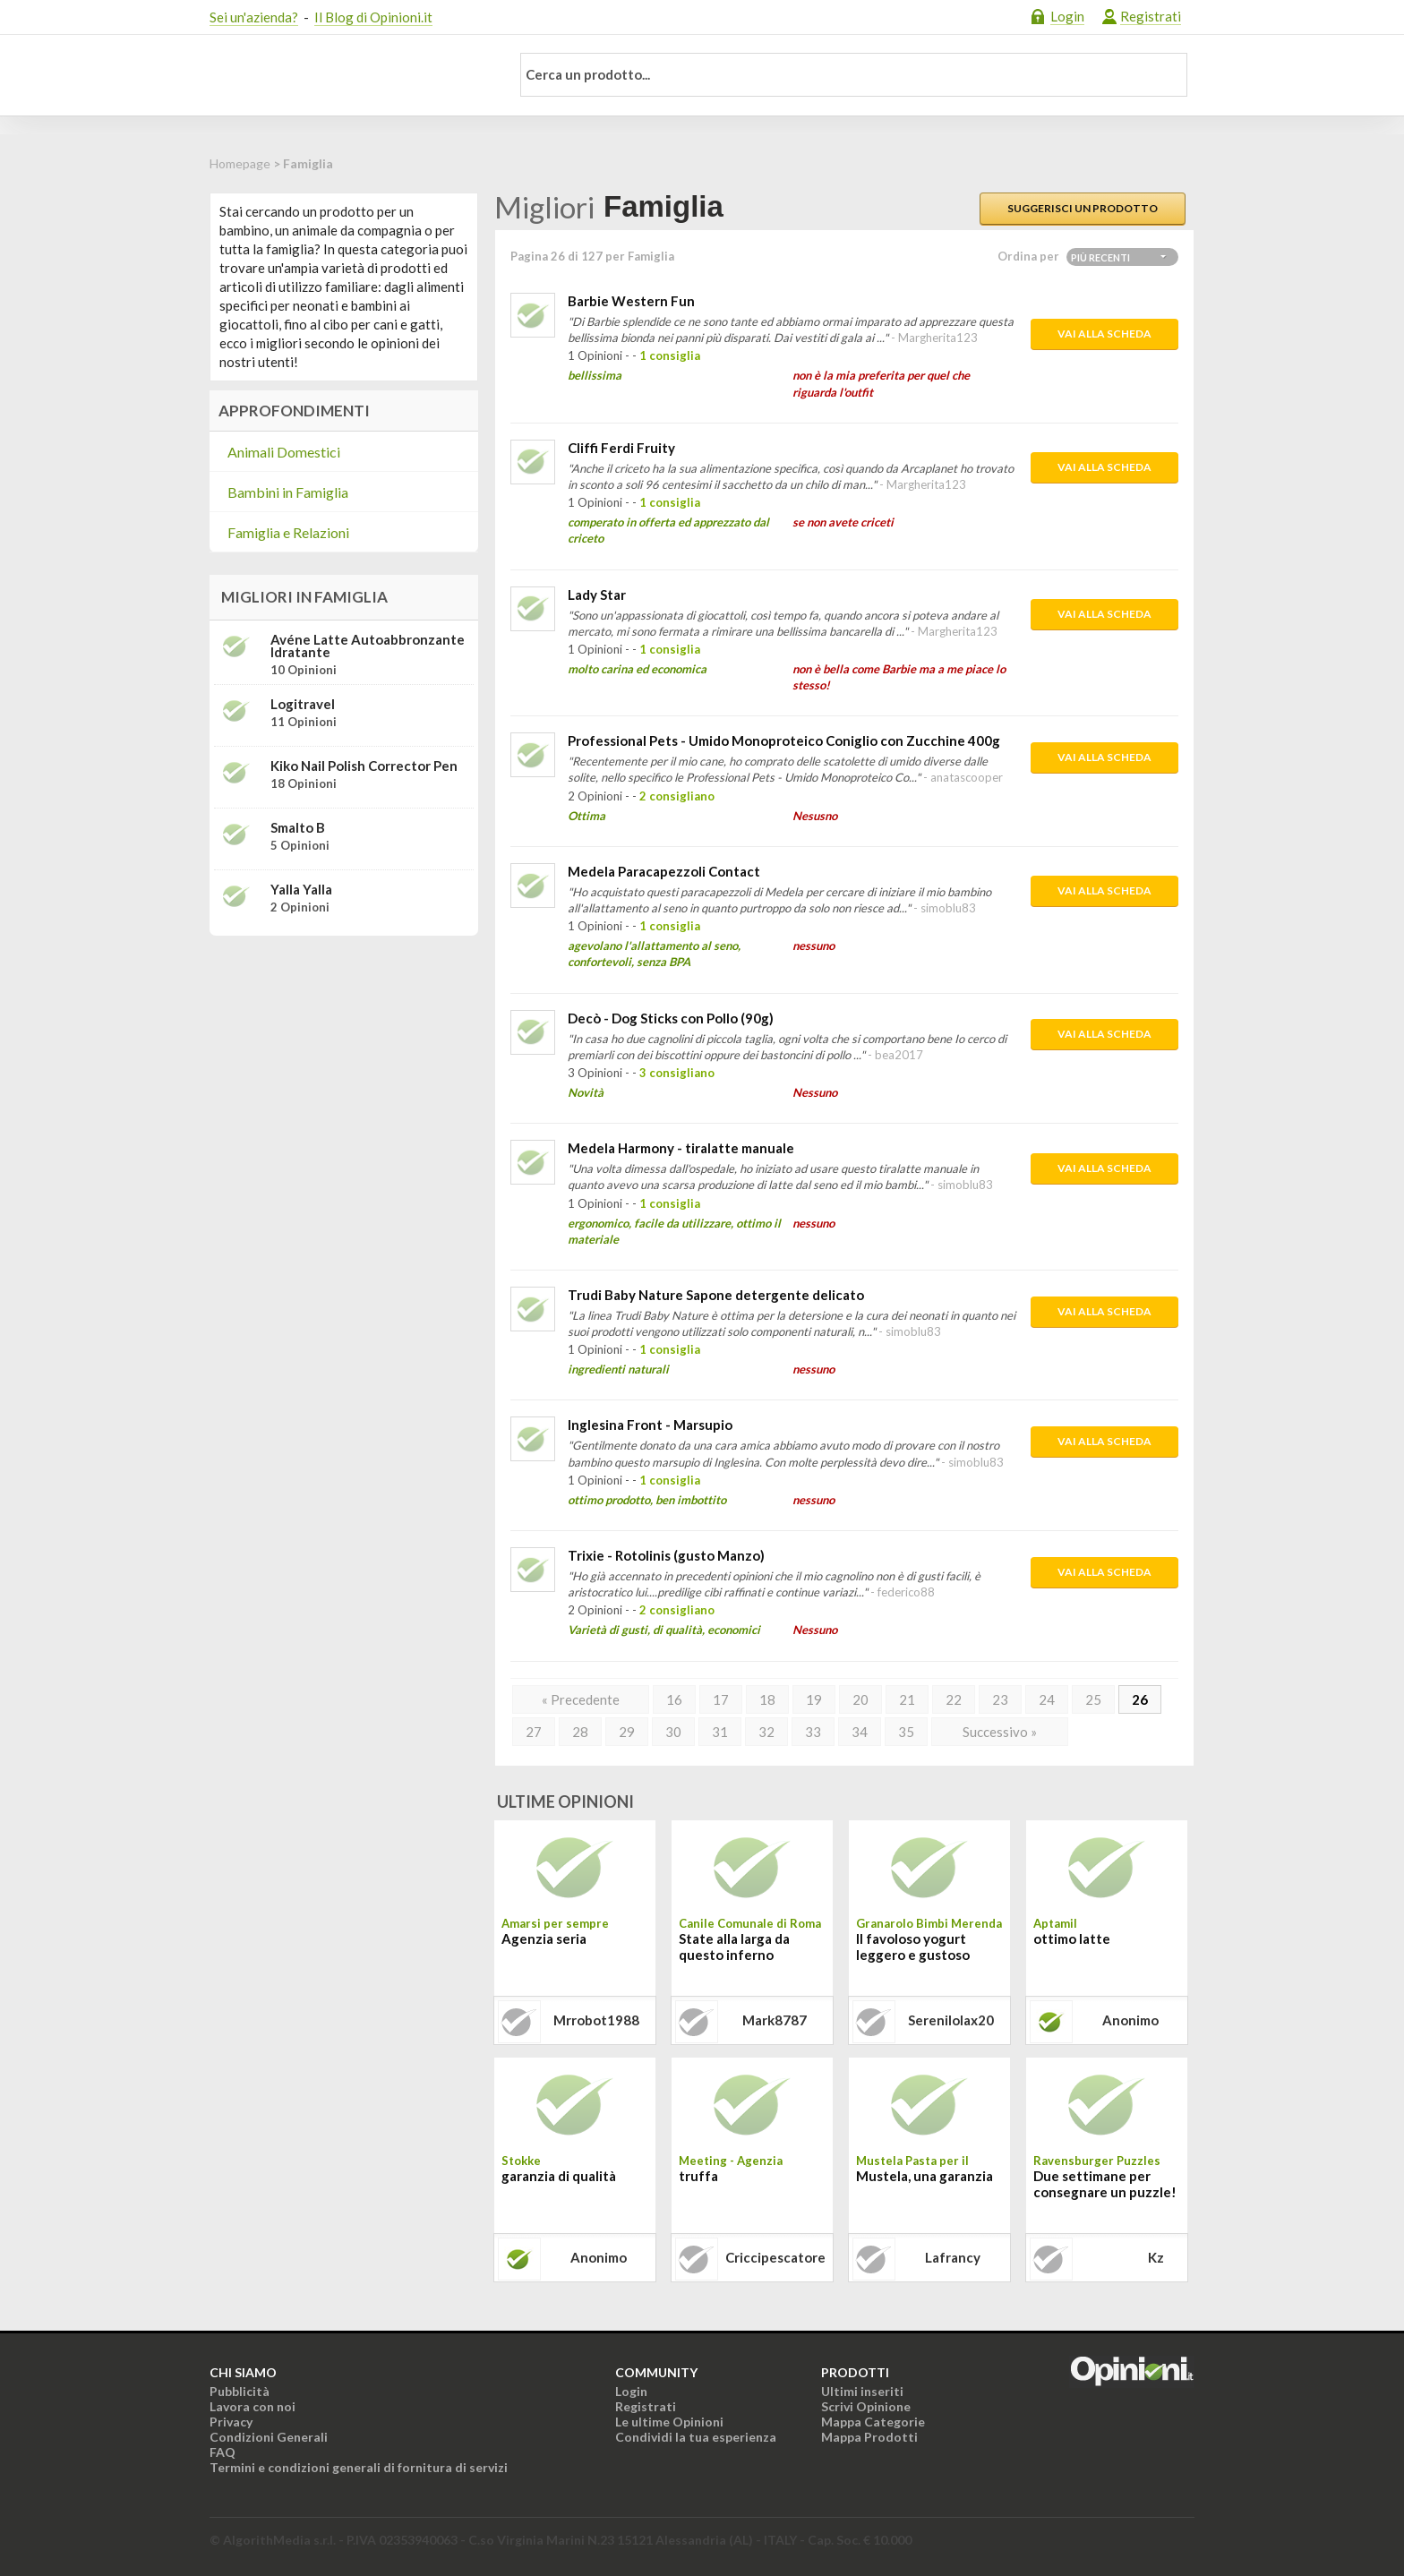 This screenshot has width=1404, height=2576. Describe the element at coordinates (681, 1148) in the screenshot. I see `Medela Harmony - tiralatte manuale` at that location.